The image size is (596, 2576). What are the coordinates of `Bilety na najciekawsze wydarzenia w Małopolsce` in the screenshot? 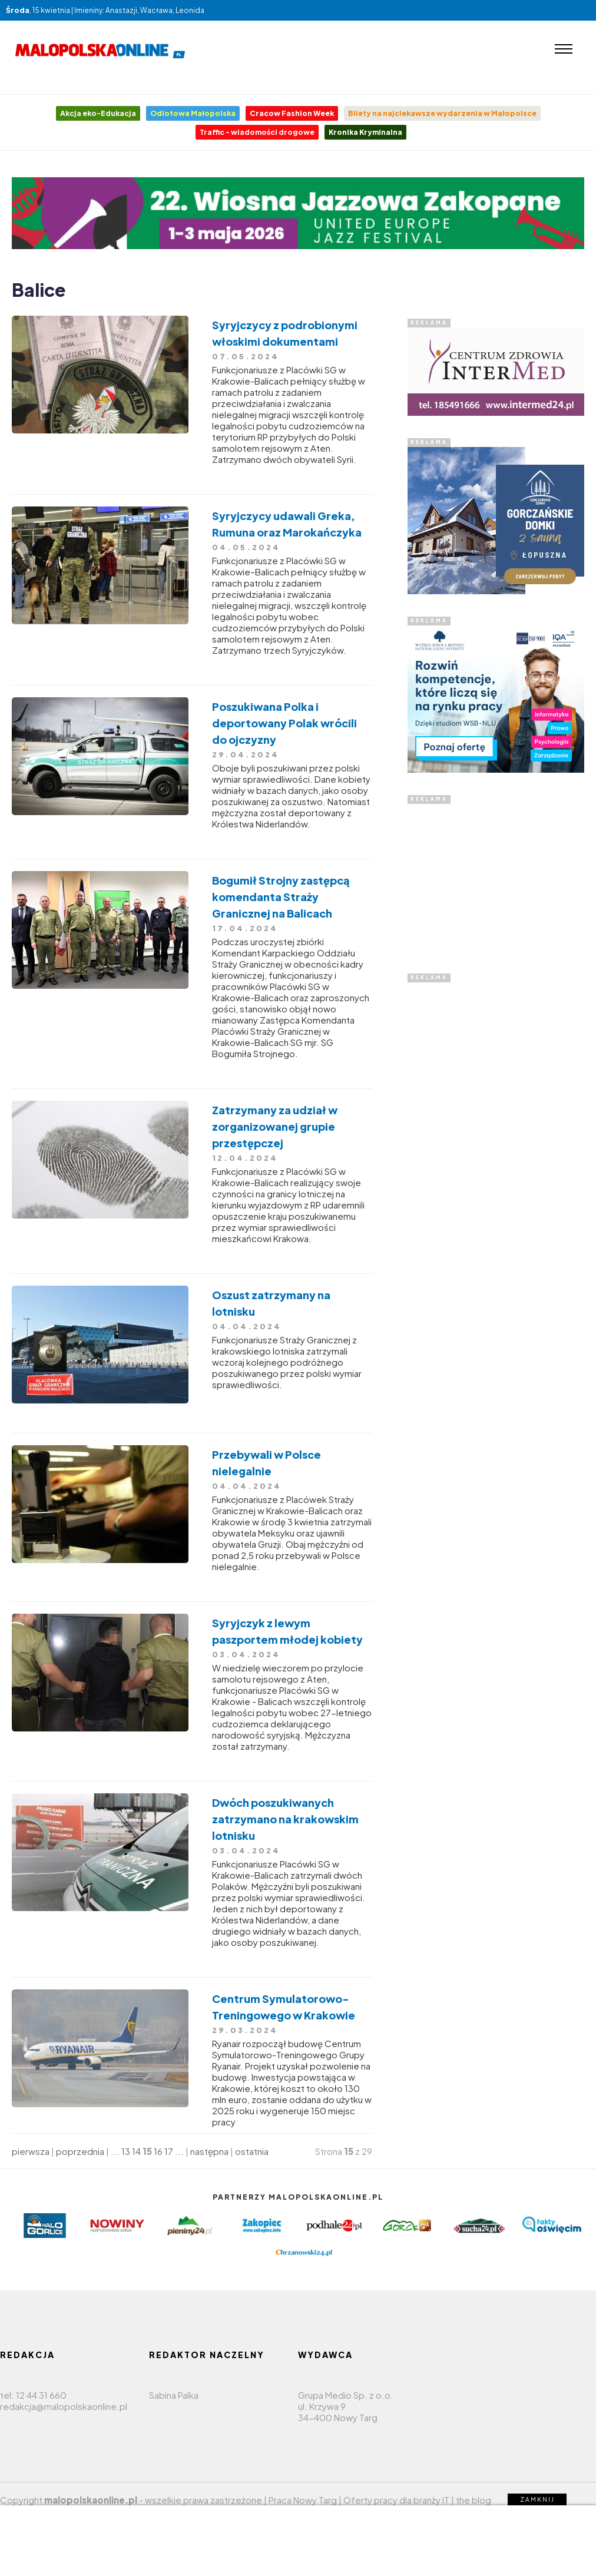 It's located at (442, 113).